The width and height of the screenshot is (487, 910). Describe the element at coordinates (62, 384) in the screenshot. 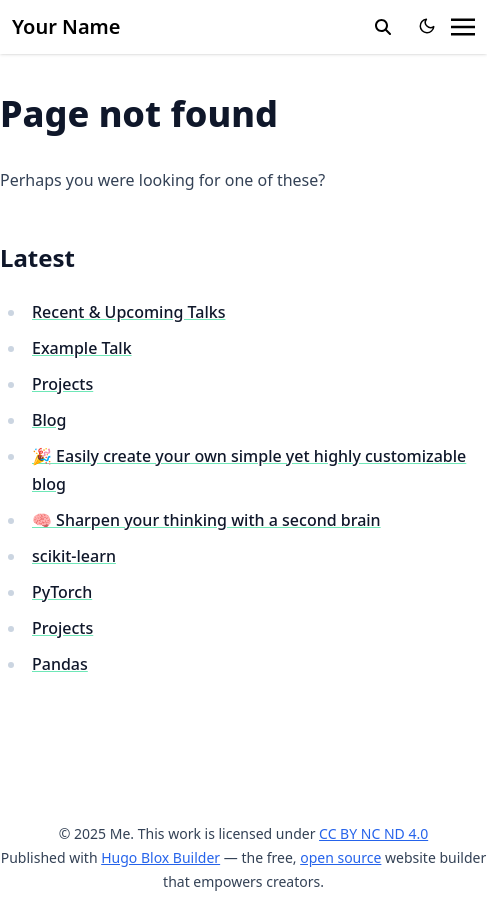

I see `Projects` at that location.